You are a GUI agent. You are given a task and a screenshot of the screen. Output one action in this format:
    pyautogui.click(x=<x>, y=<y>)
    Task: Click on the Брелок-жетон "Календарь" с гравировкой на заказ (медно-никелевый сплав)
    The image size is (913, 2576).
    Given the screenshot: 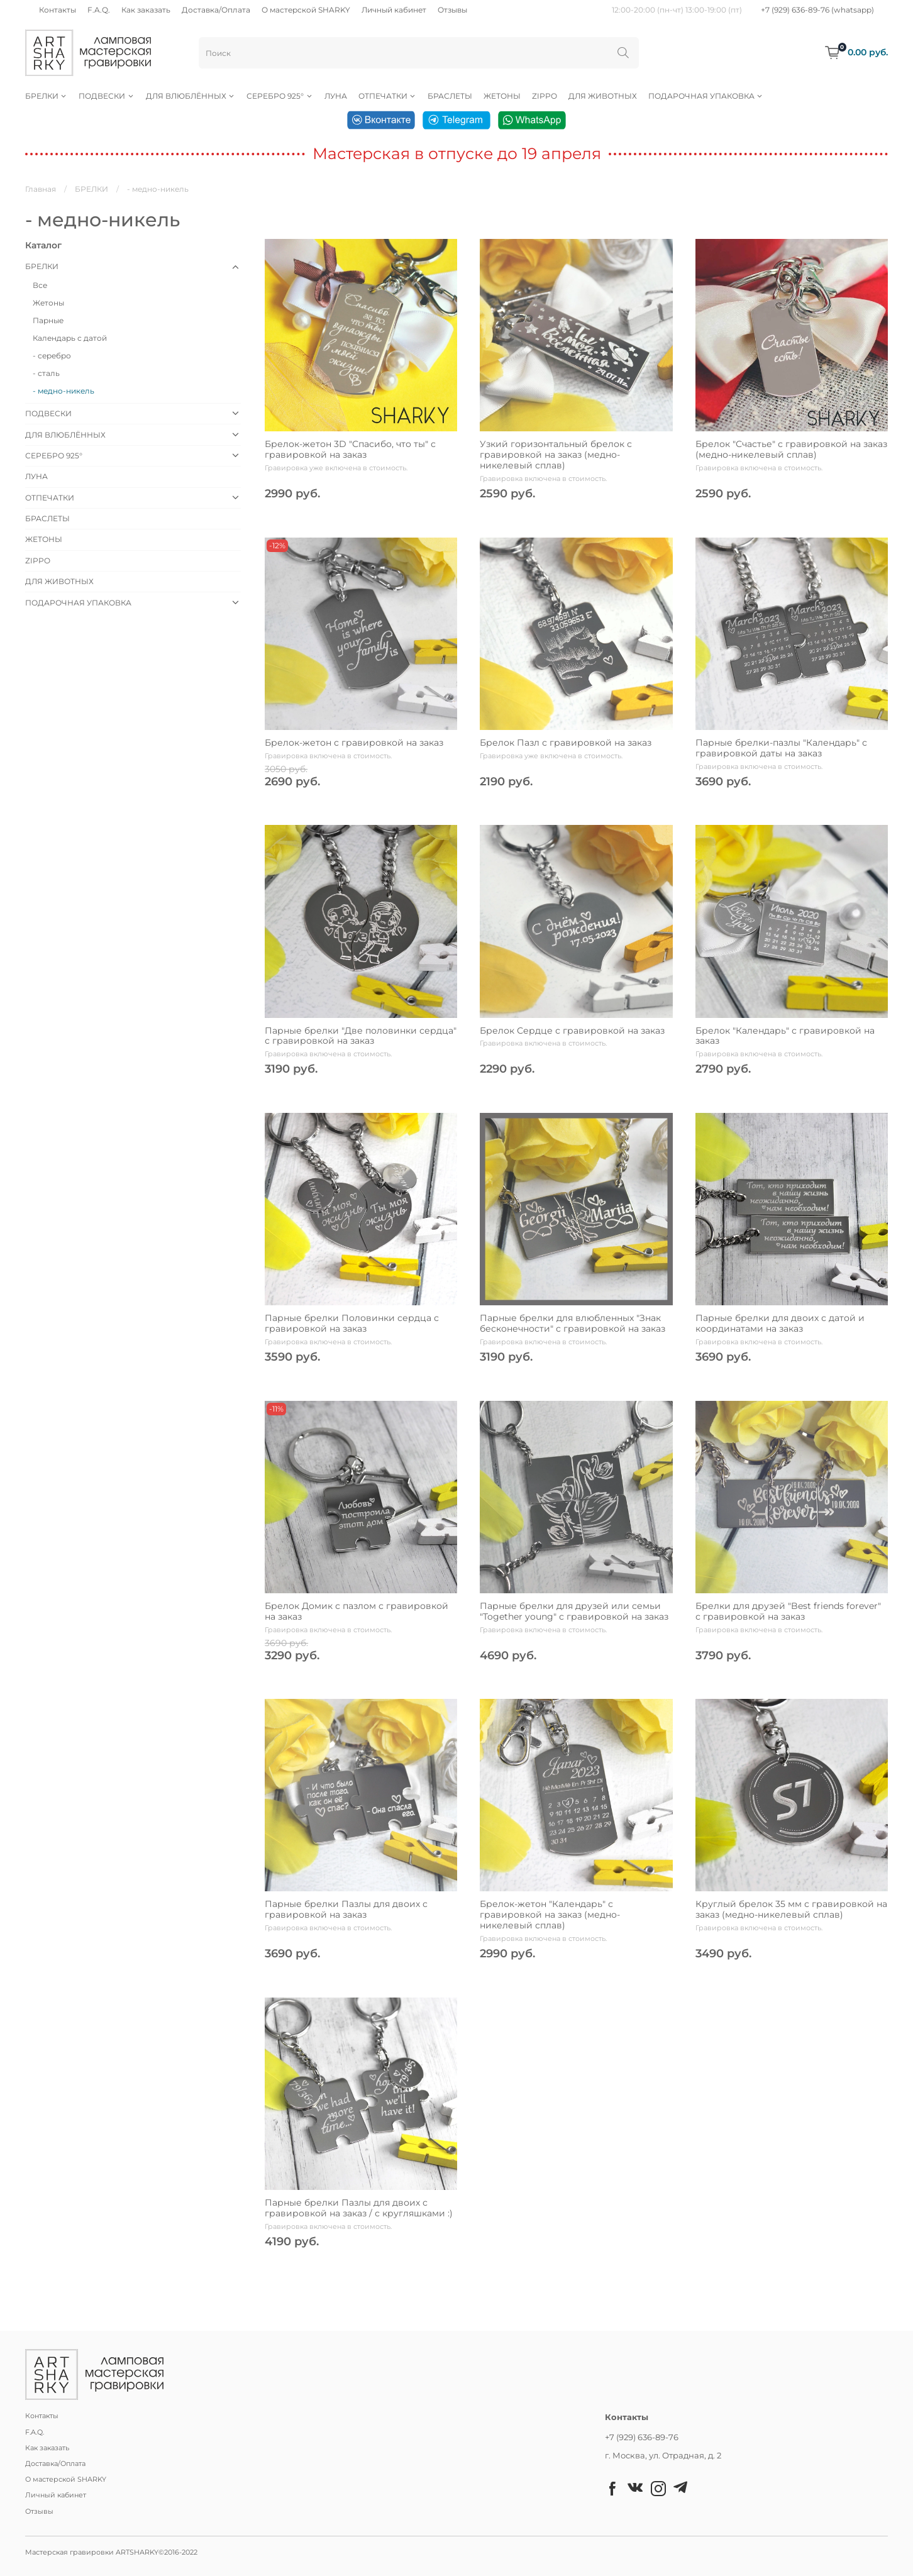 What is the action you would take?
    pyautogui.click(x=550, y=1914)
    